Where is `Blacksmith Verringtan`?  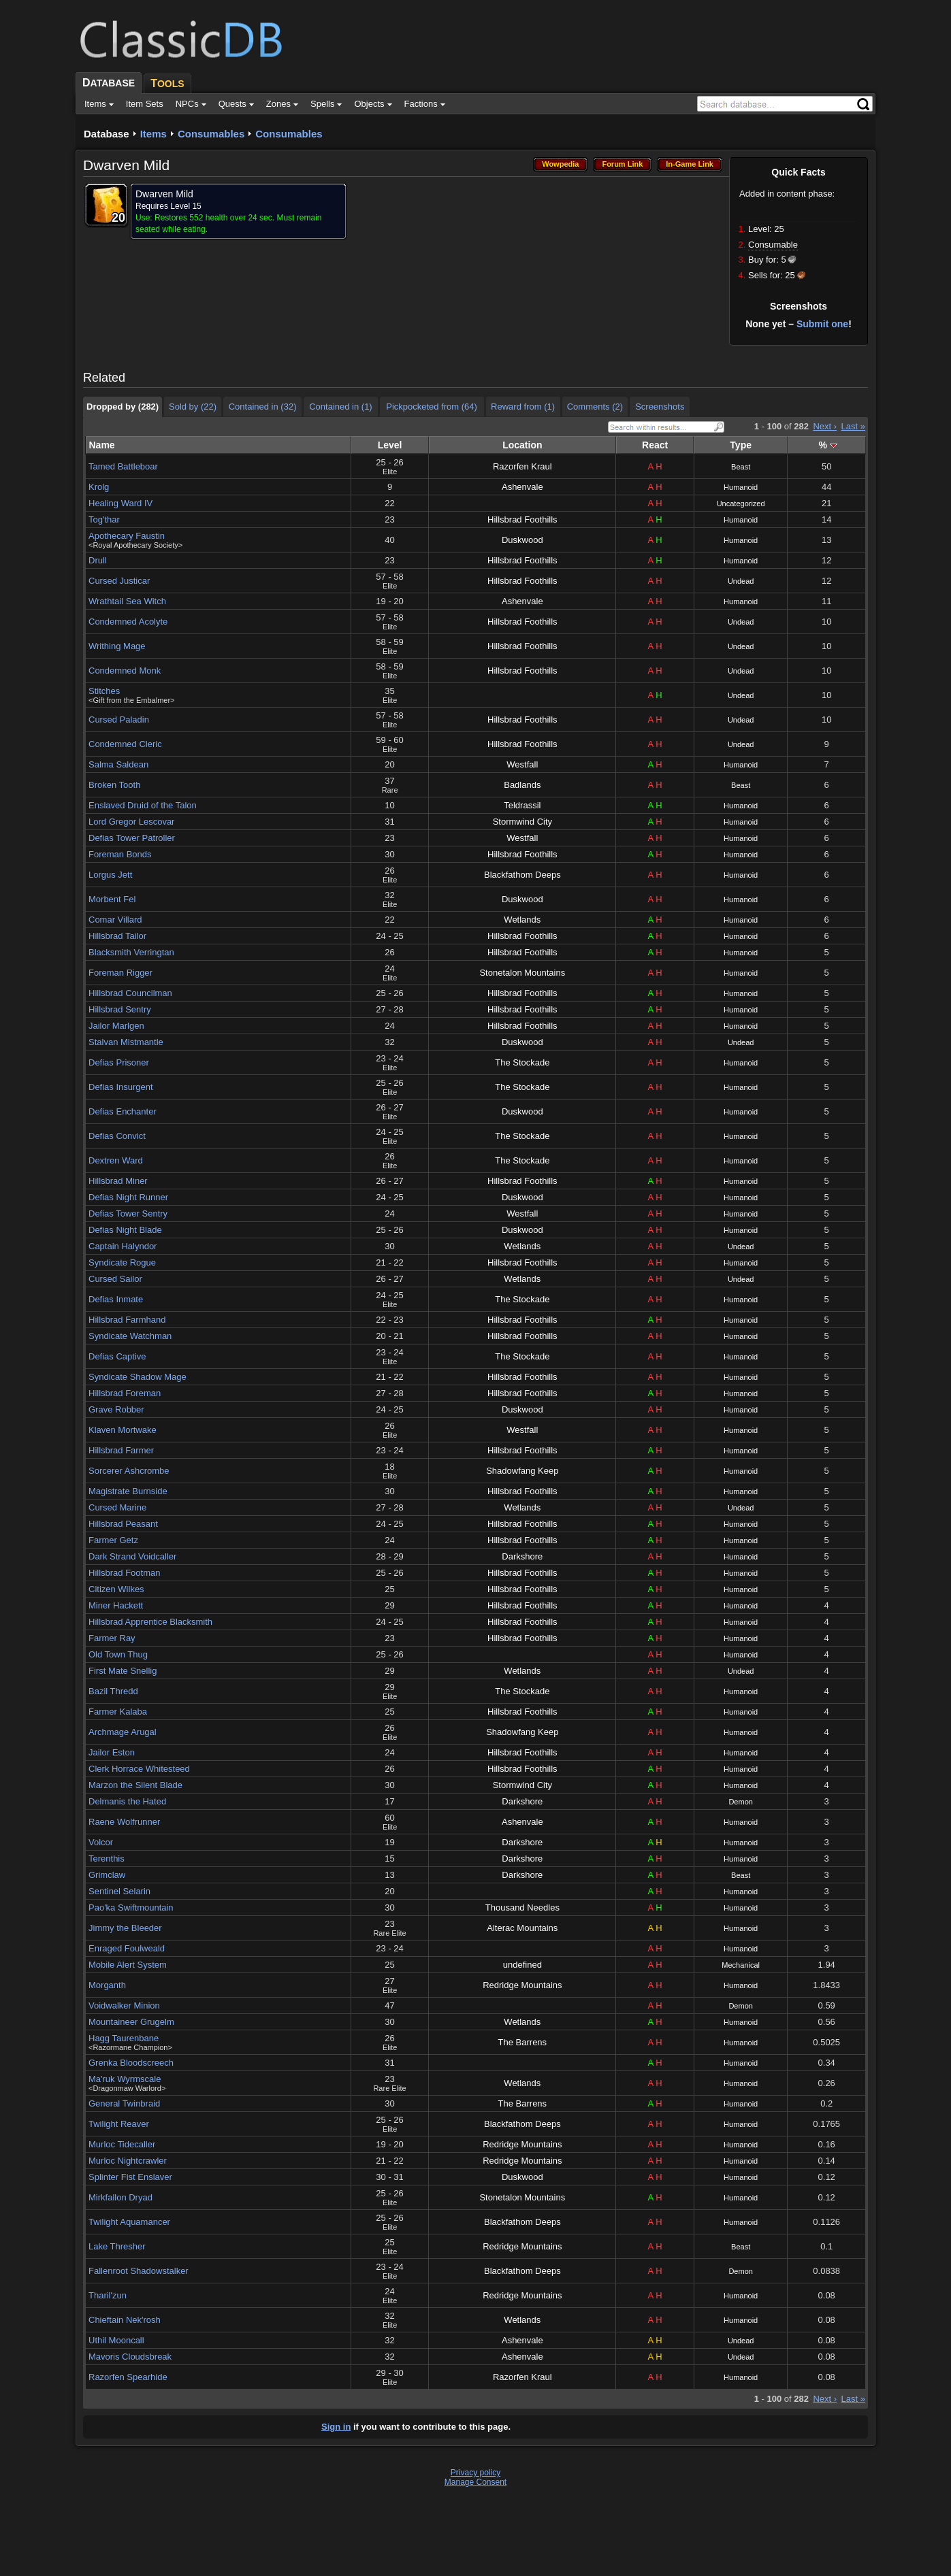 Blacksmith Verringtan is located at coordinates (131, 952).